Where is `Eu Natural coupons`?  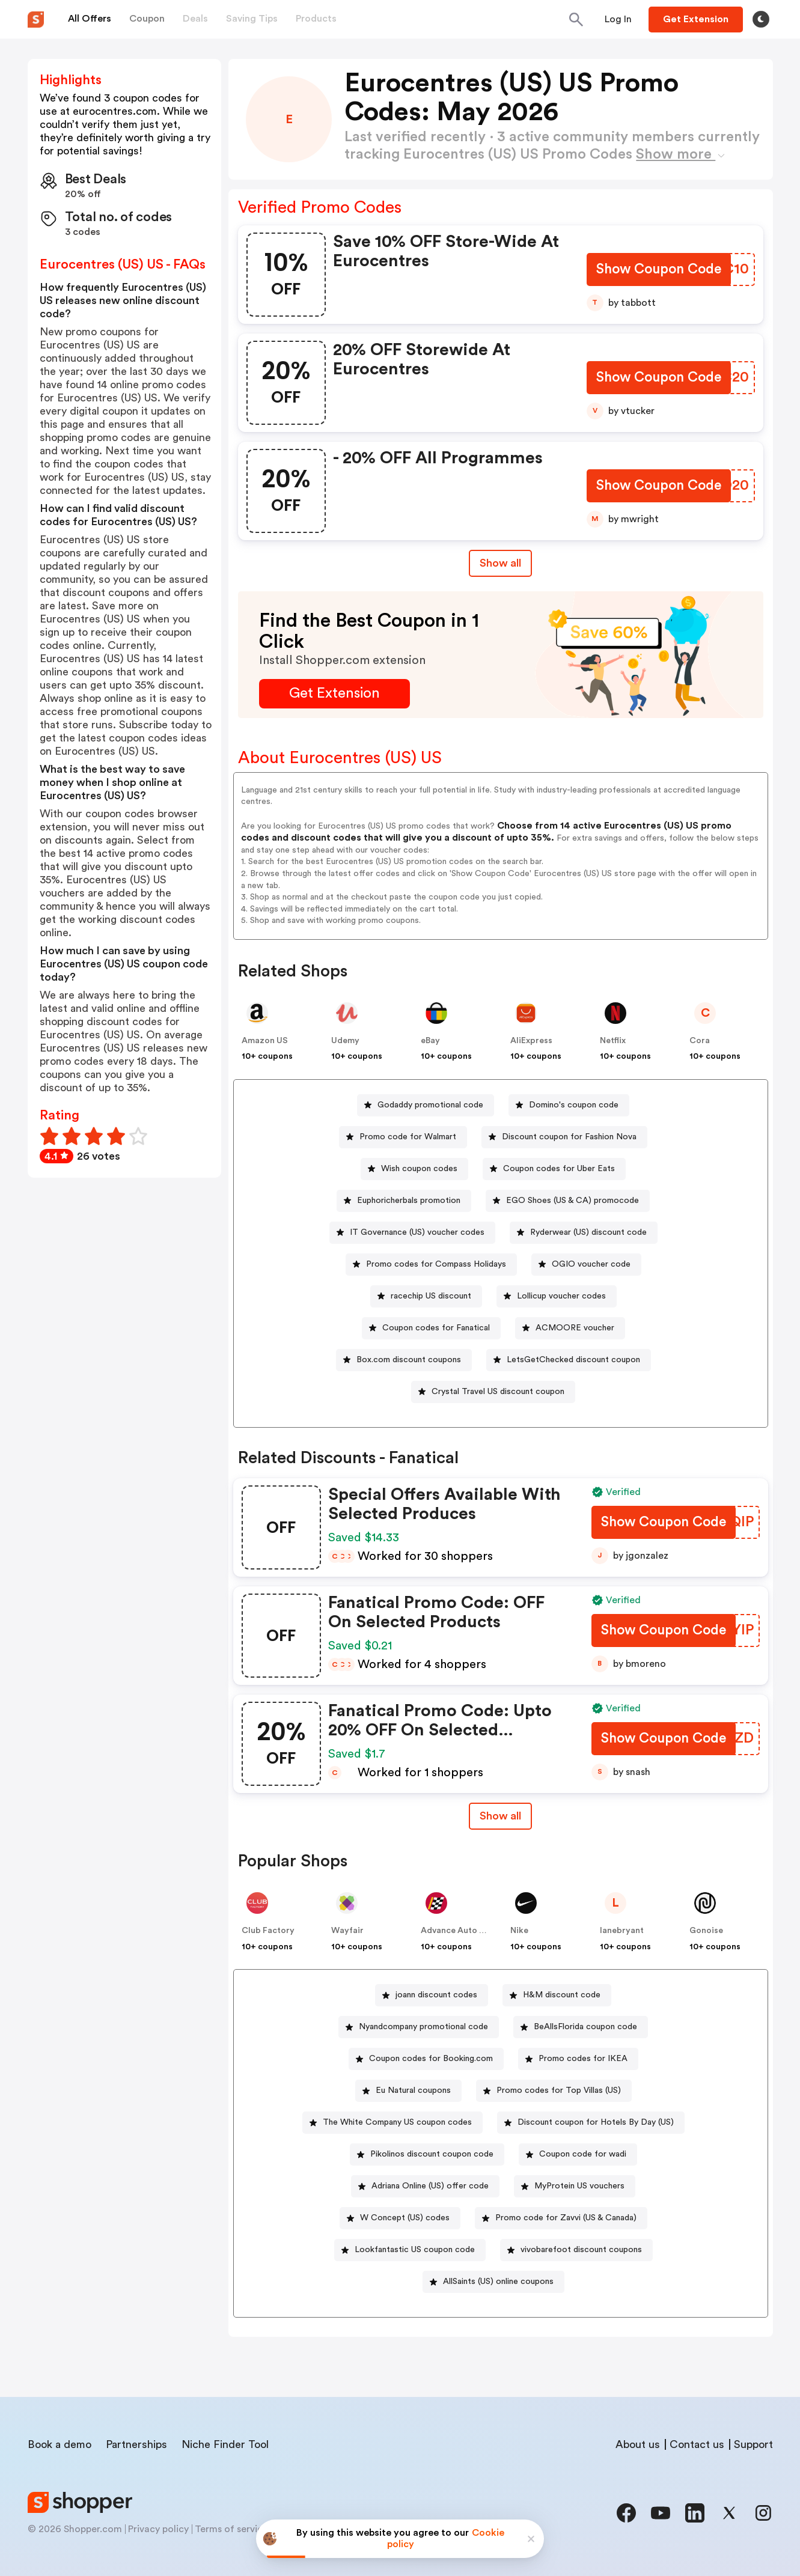 Eu Natural coupons is located at coordinates (413, 2090).